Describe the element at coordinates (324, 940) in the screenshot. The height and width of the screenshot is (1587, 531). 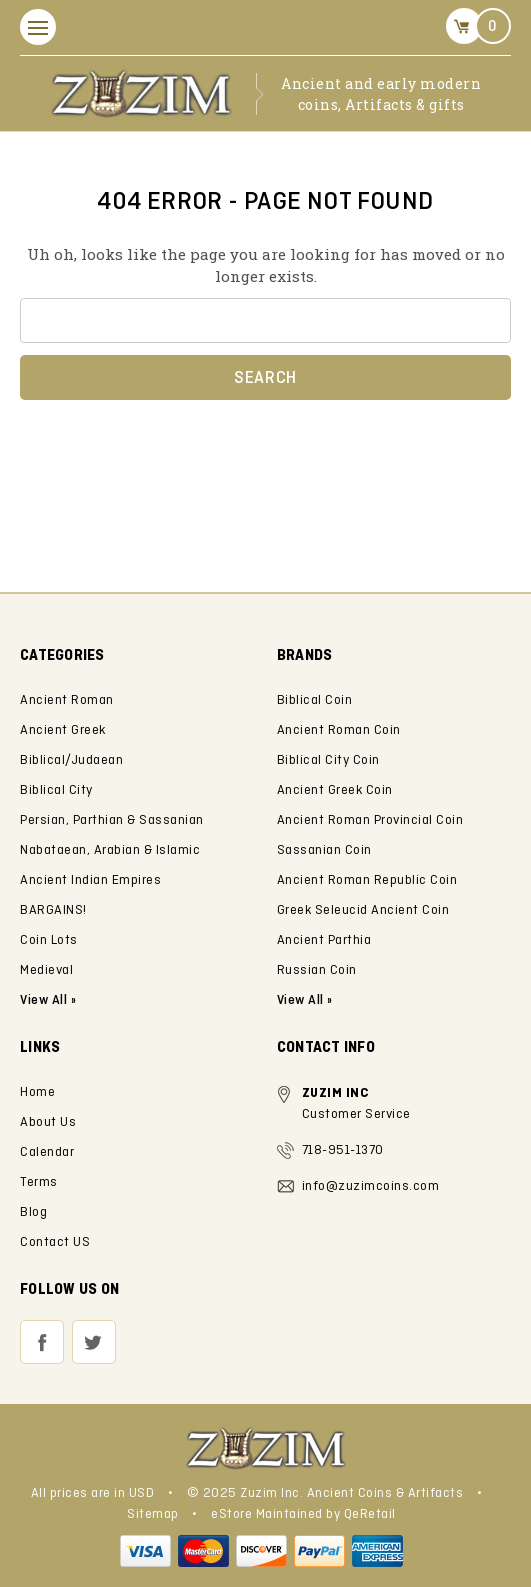
I see `Ancient Parthia` at that location.